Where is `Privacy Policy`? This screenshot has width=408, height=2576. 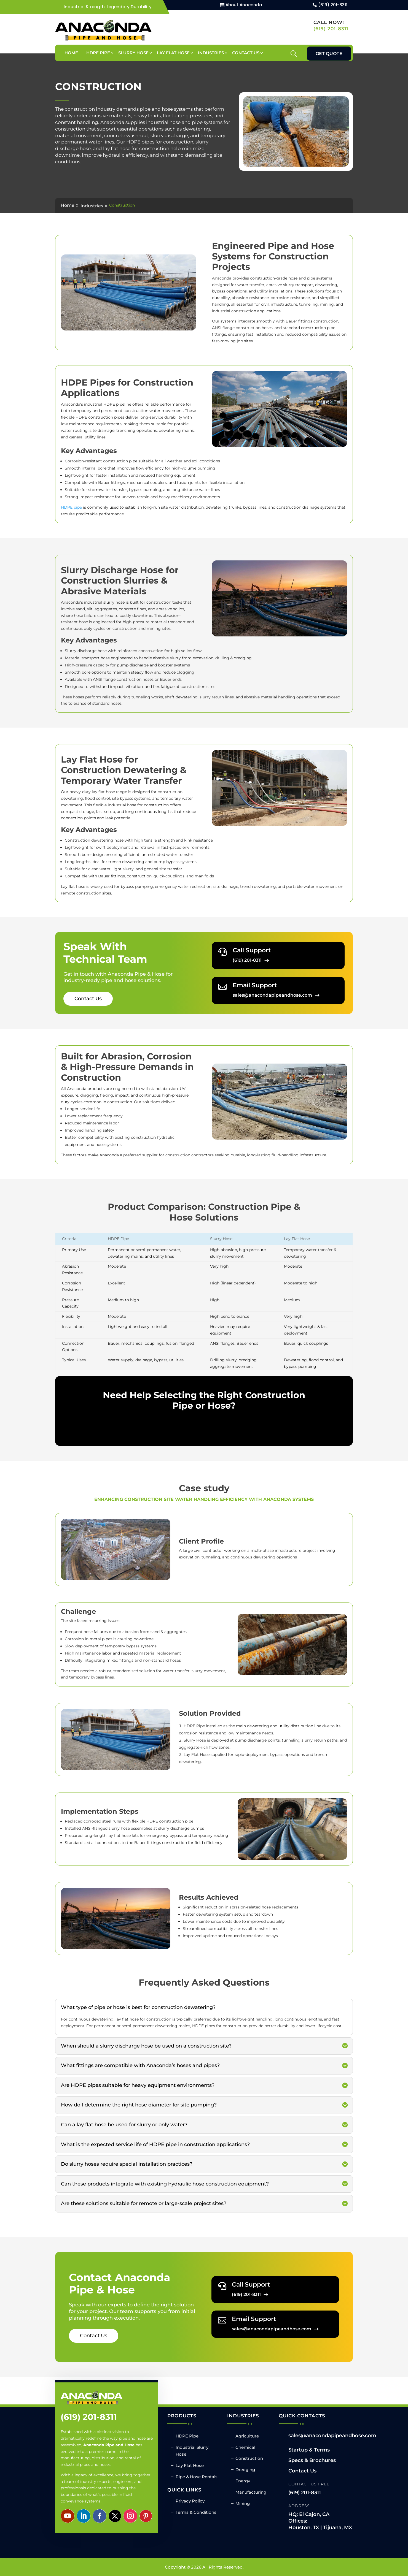 Privacy Policy is located at coordinates (190, 2501).